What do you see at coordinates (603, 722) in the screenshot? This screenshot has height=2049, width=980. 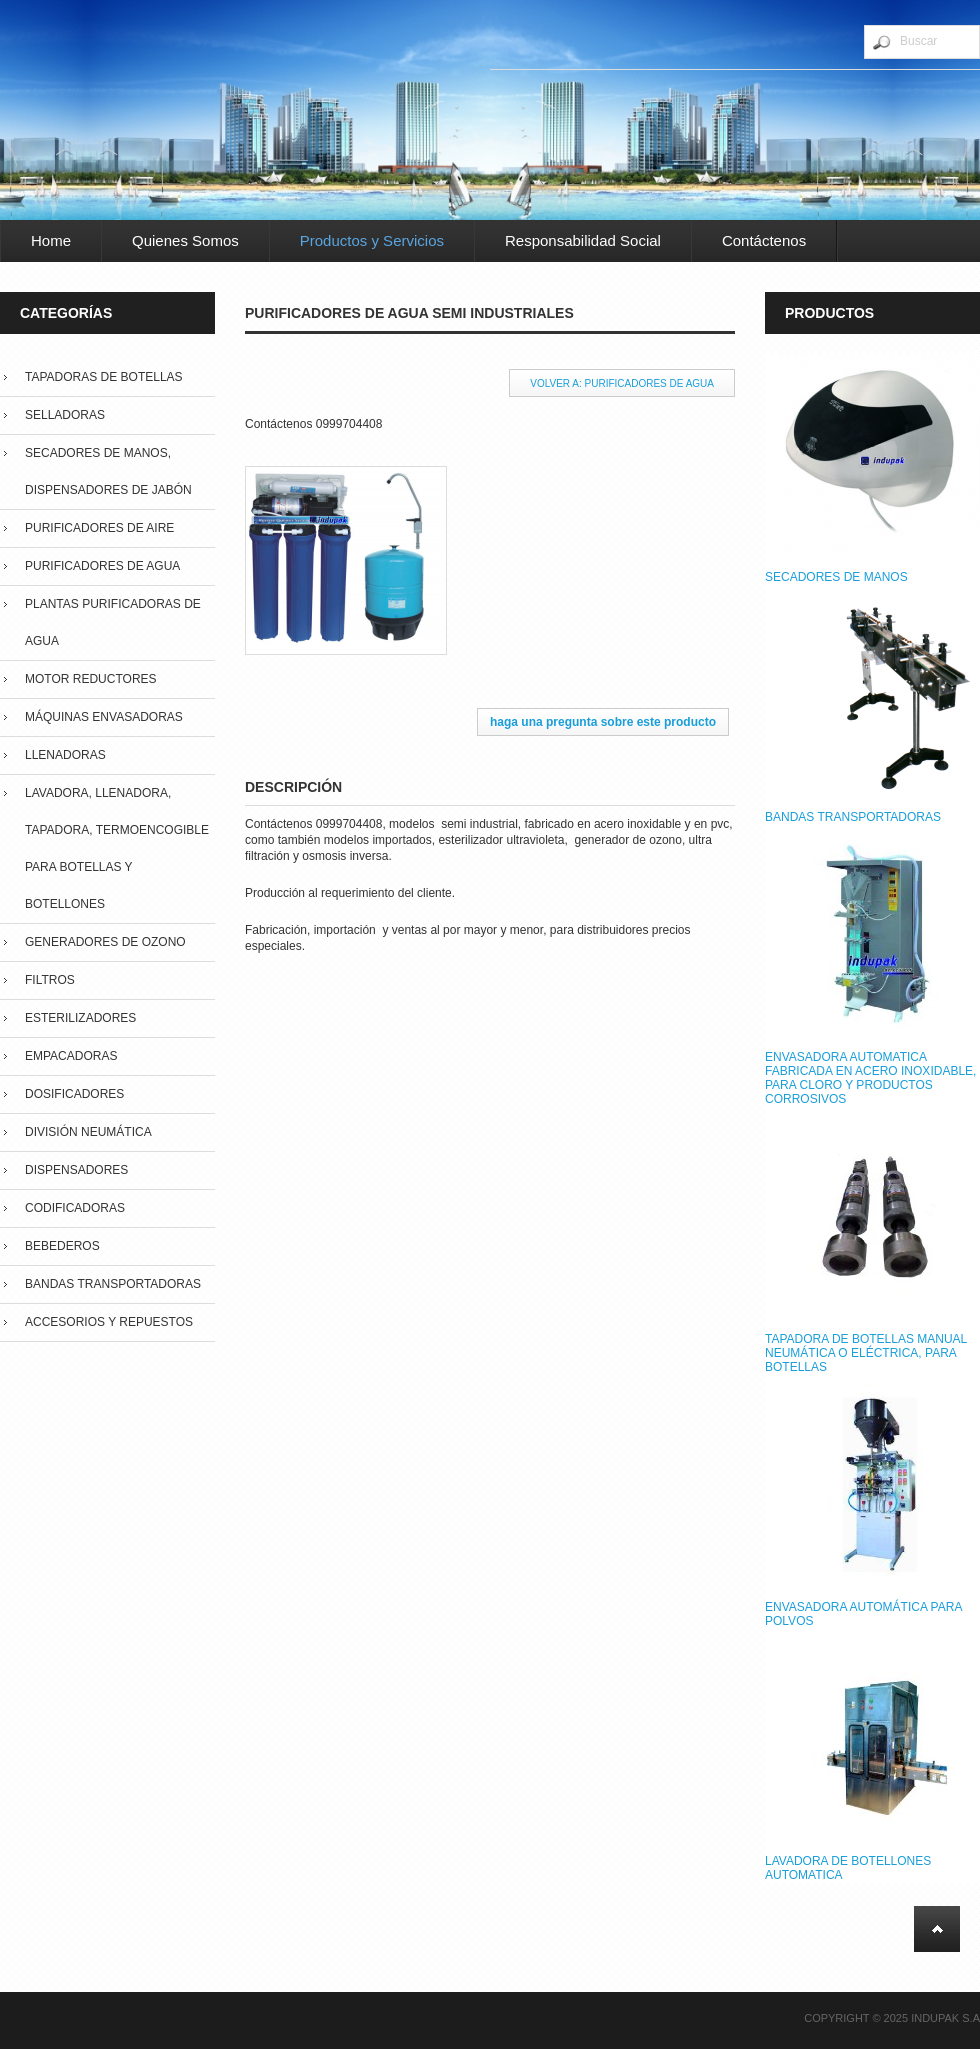 I see `Haga una pregunta sobre este producto` at bounding box center [603, 722].